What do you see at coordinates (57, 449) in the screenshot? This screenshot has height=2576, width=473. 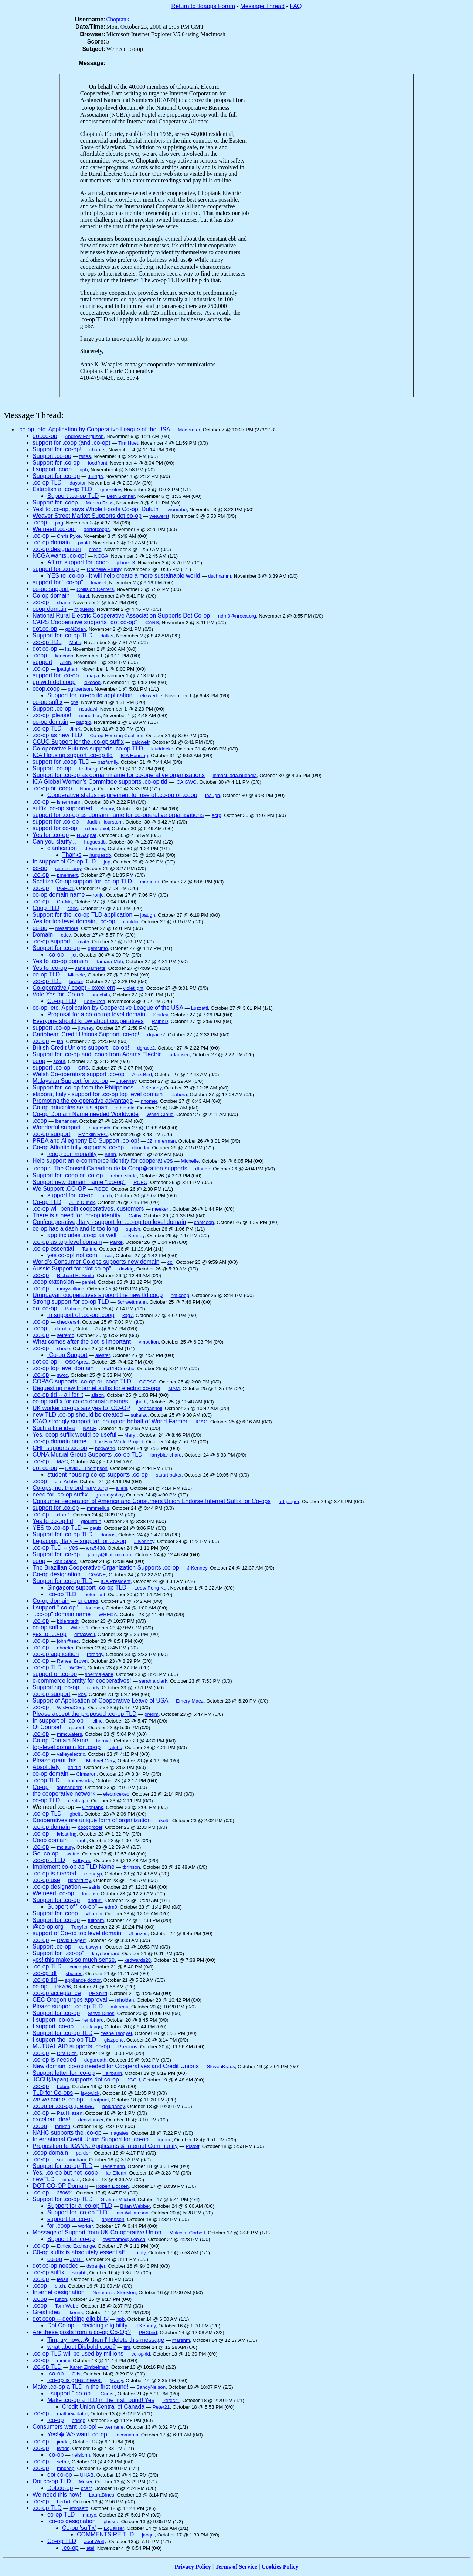 I see `Support for .co-op!` at bounding box center [57, 449].